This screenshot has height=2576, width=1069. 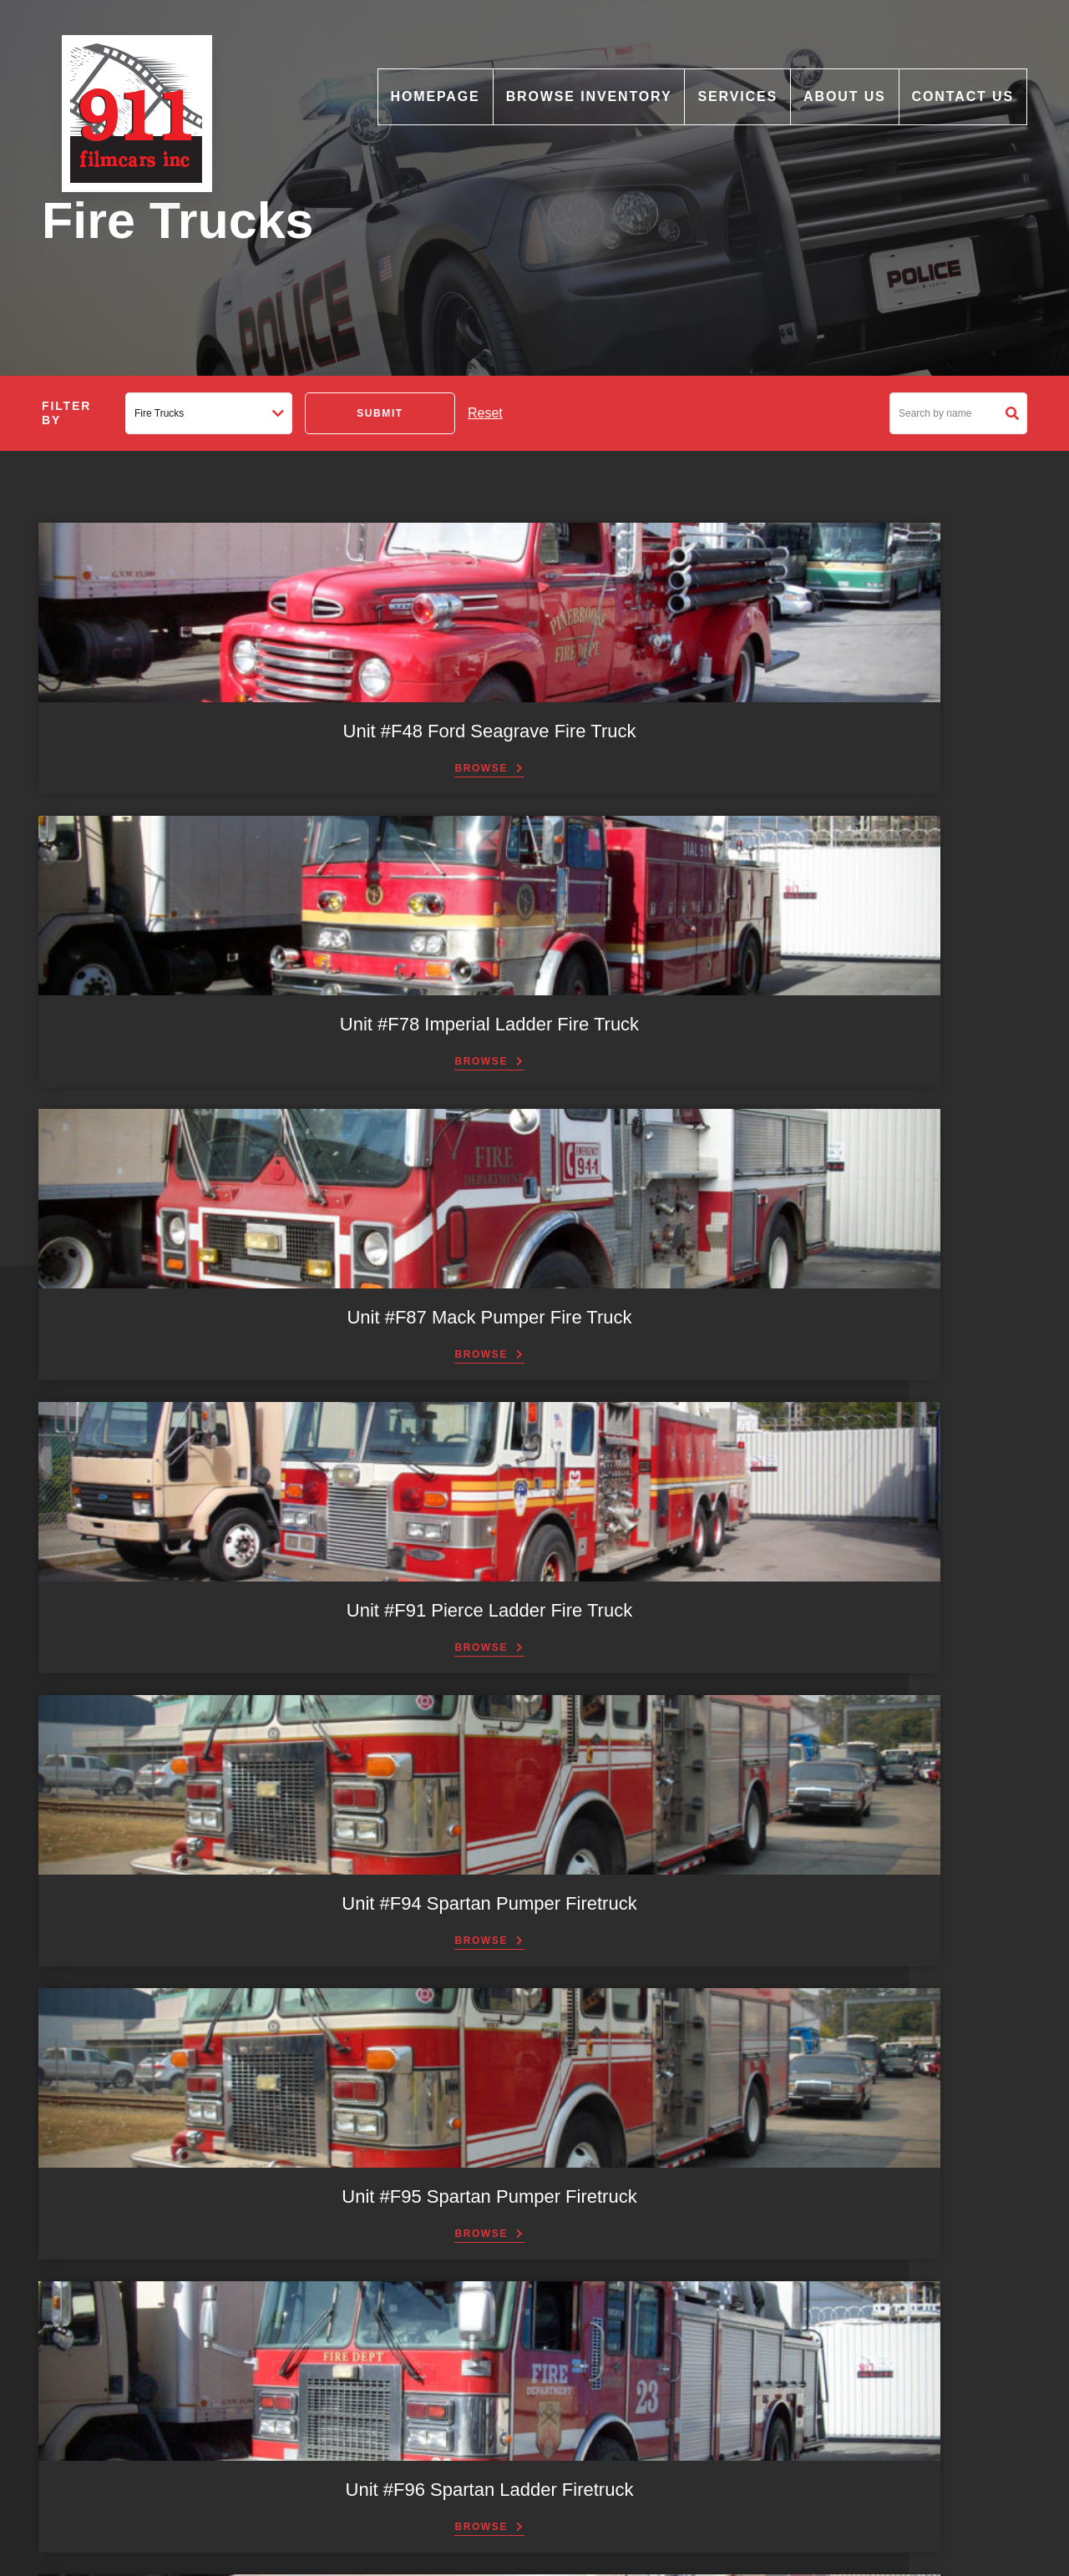 What do you see at coordinates (391, 2307) in the screenshot?
I see `Motorcycles` at bounding box center [391, 2307].